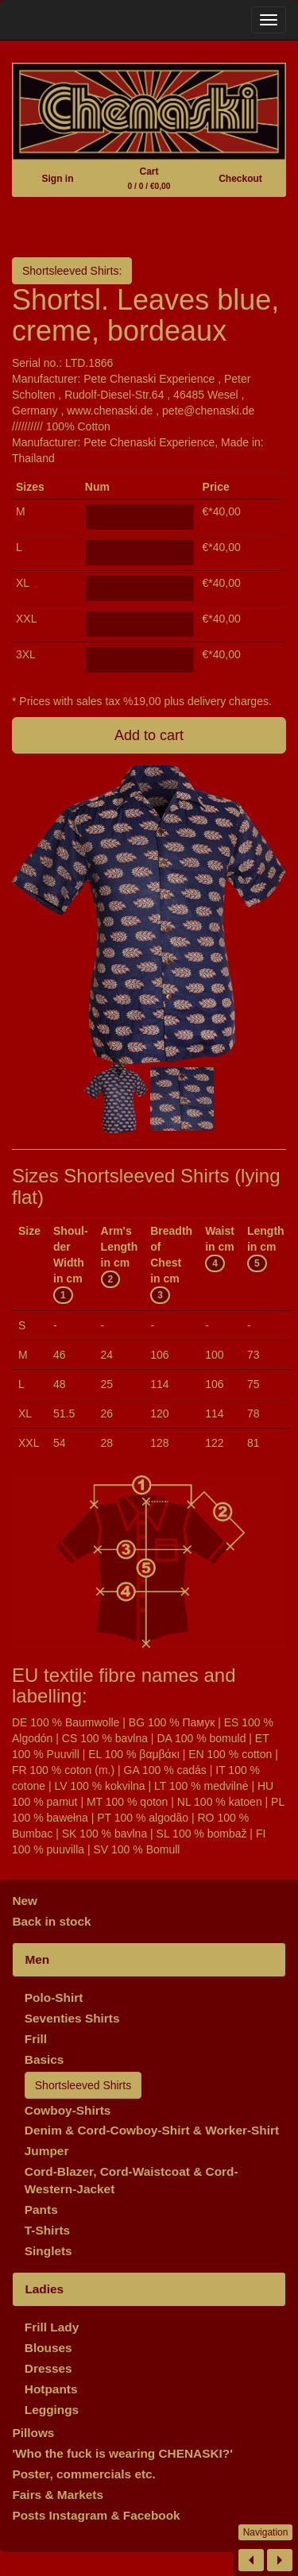 The image size is (298, 2576). I want to click on Poster, commercials etc., so click(84, 2474).